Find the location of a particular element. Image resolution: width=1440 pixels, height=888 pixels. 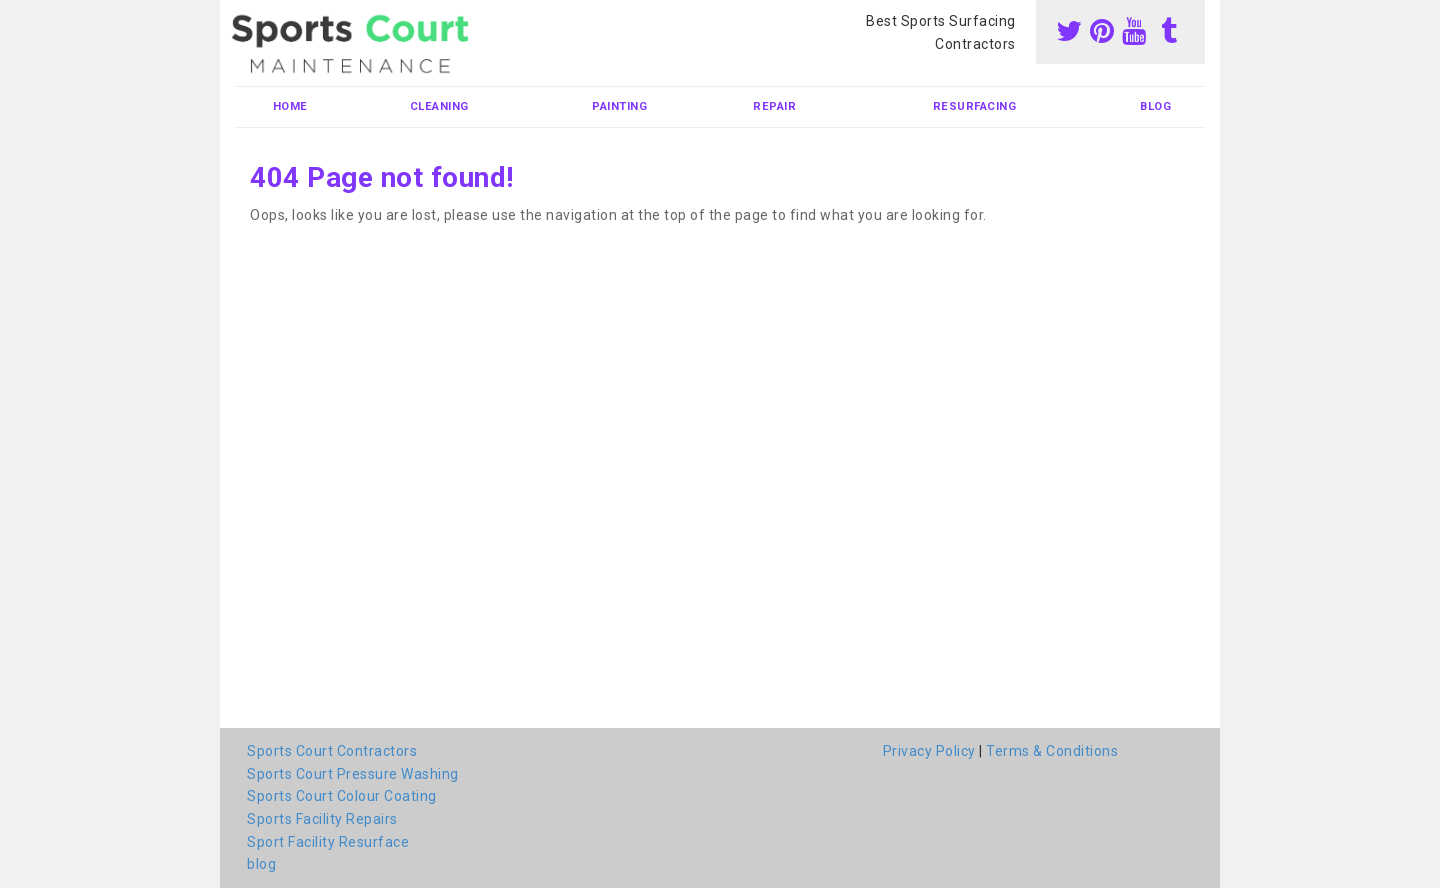

Sports Facility Repairs is located at coordinates (322, 819).